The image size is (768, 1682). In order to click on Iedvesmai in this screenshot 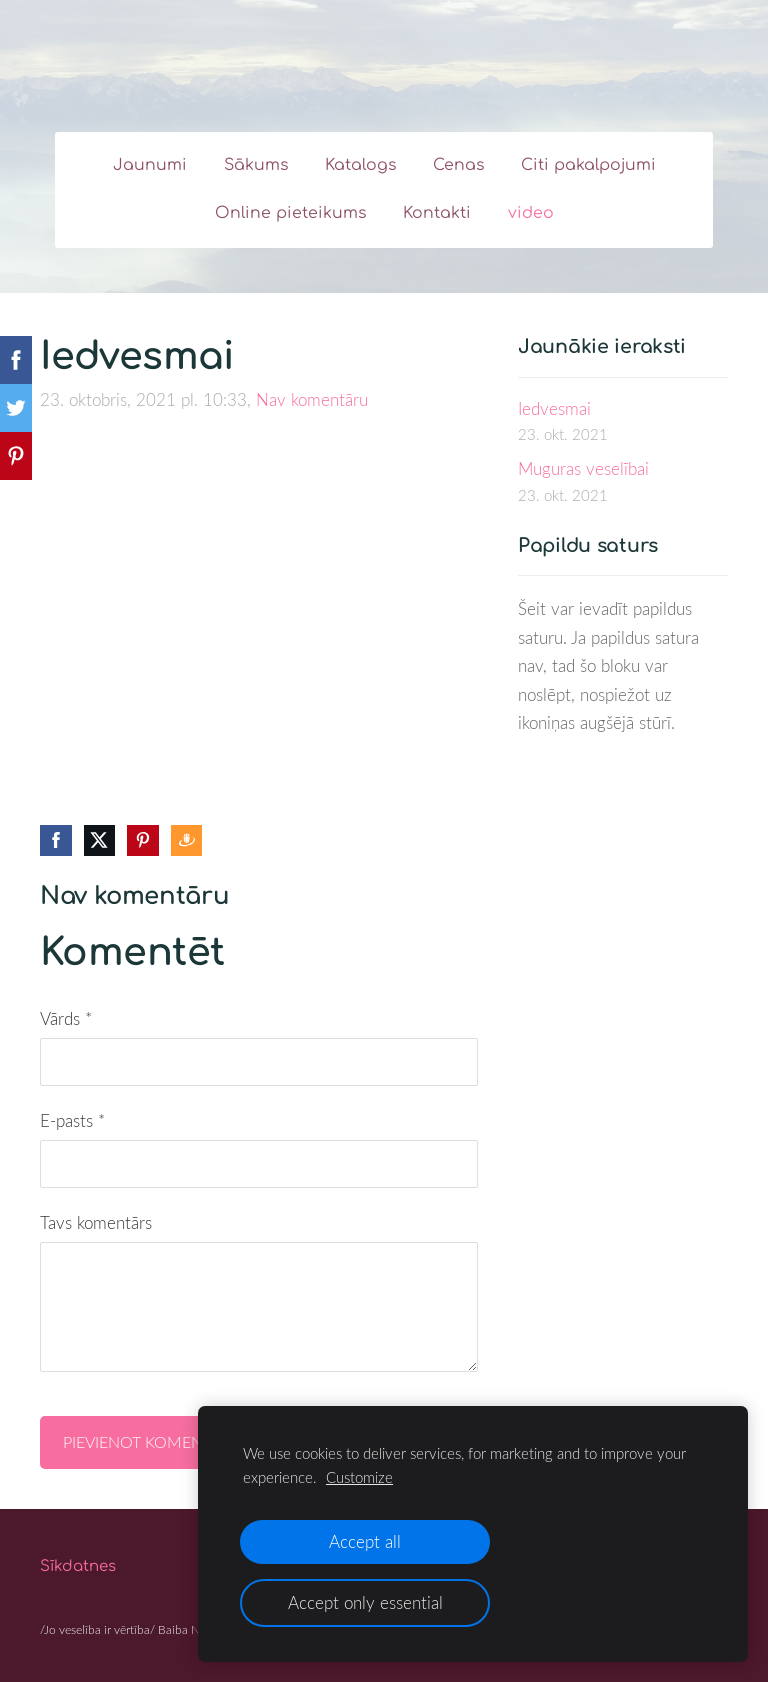, I will do `click(554, 408)`.